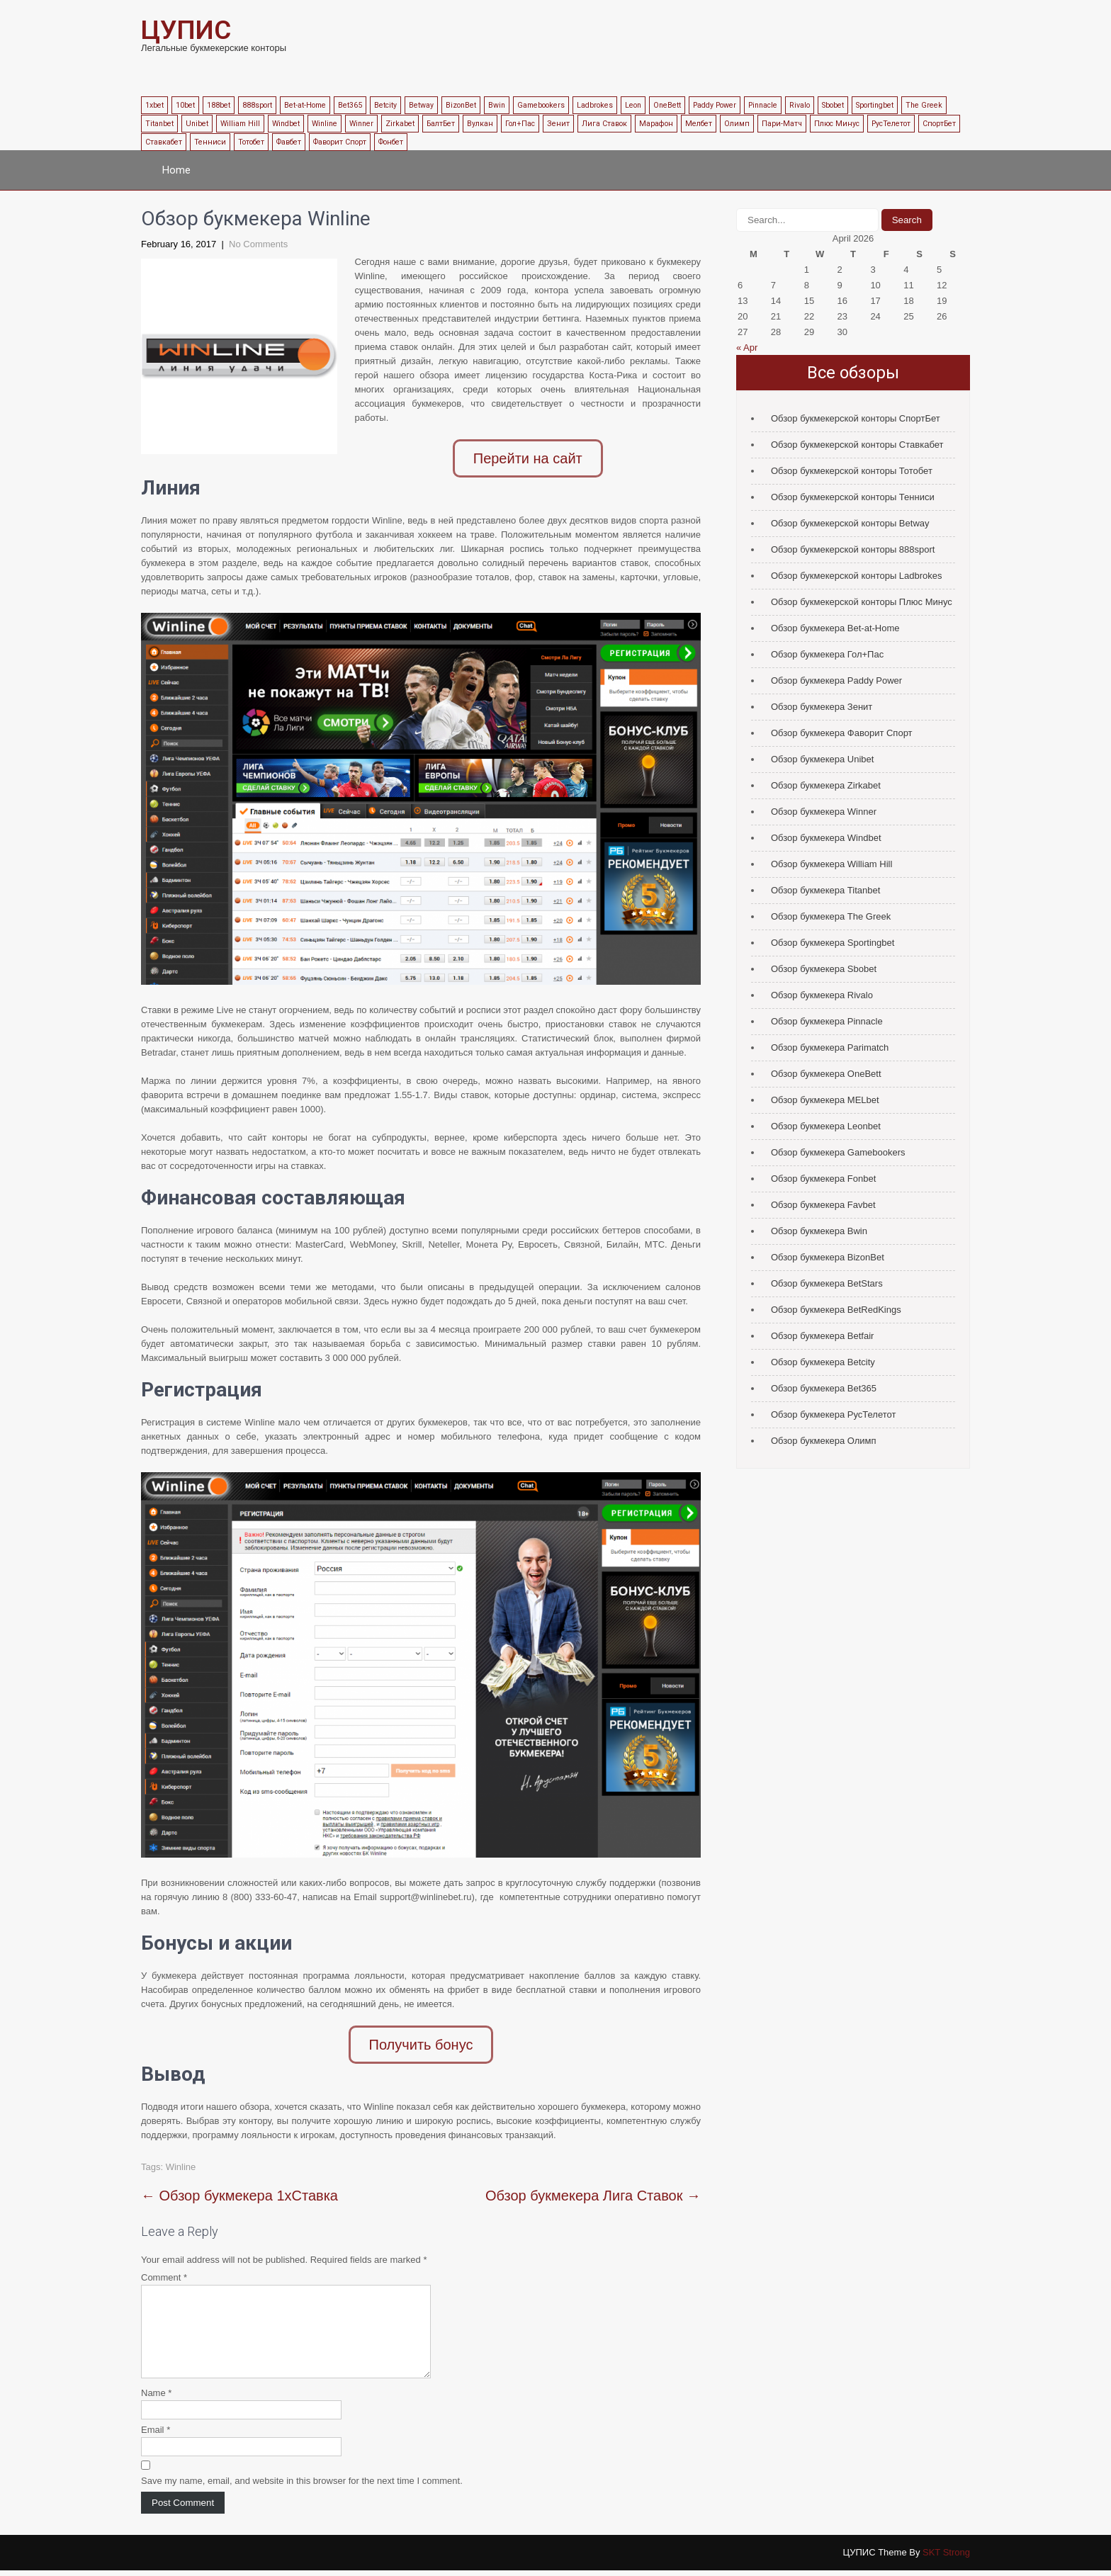 This screenshot has width=1111, height=2576. What do you see at coordinates (819, 1231) in the screenshot?
I see `Обзор букмекера Bwin` at bounding box center [819, 1231].